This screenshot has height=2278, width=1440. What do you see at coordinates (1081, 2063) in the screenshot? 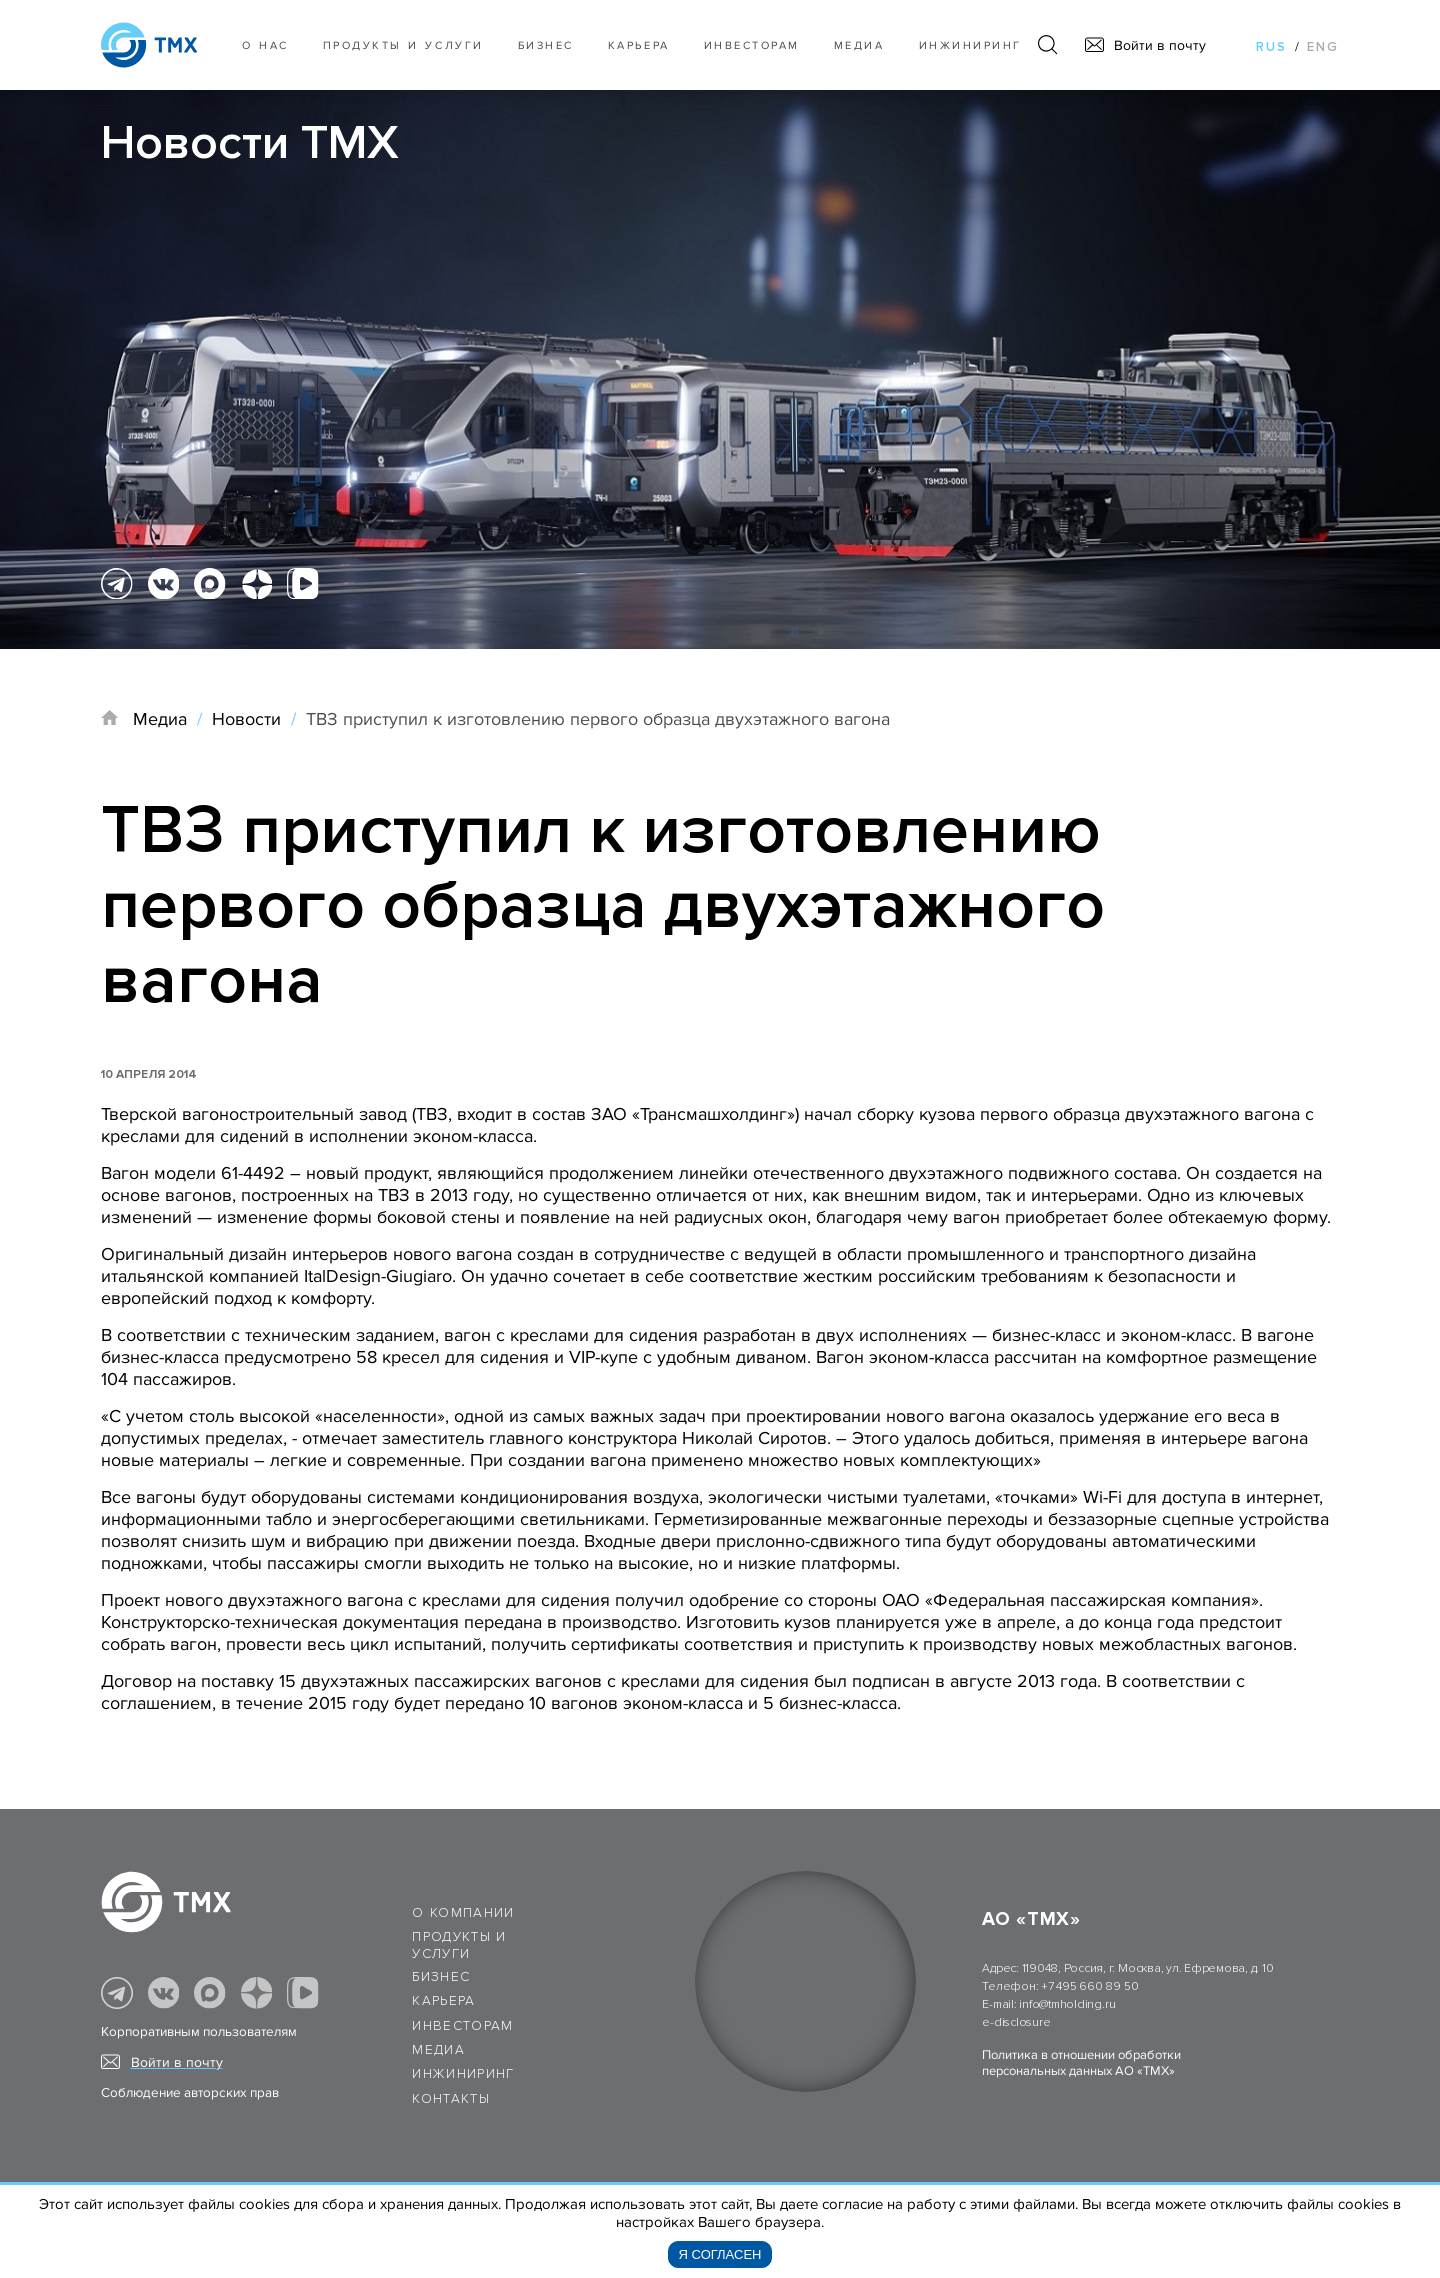
I see `Политика в отношении обработки персональных данных АО «ТМХ»` at bounding box center [1081, 2063].